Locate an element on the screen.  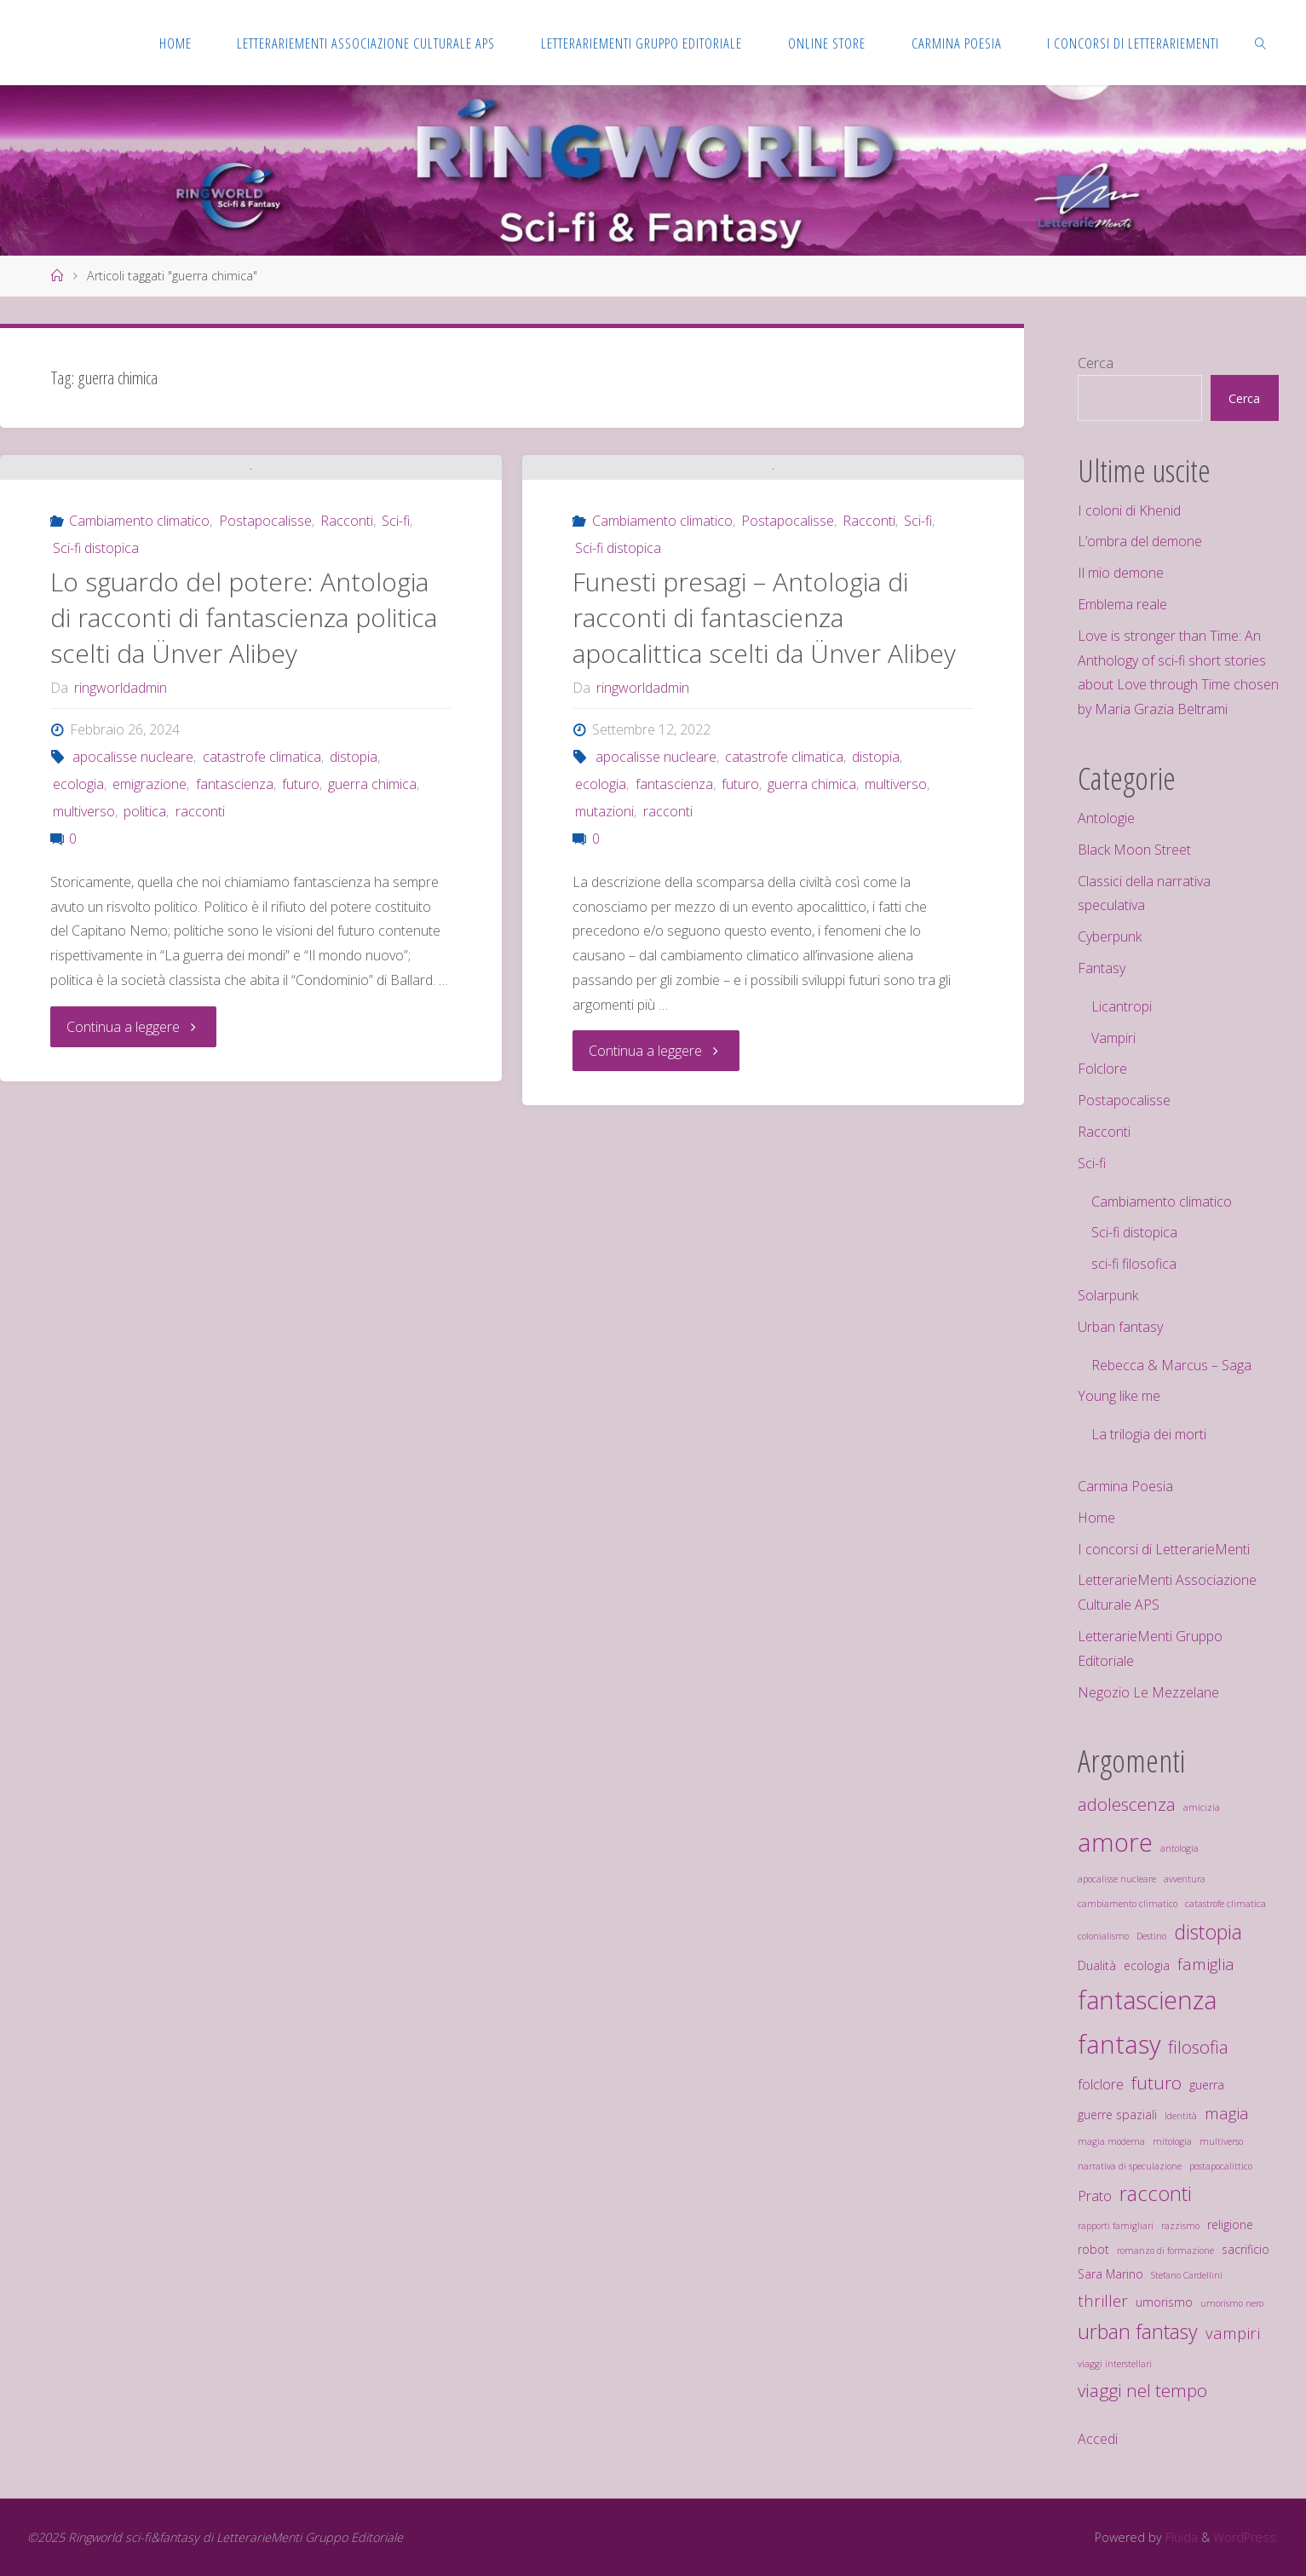
Cerca is located at coordinates (1095, 363).